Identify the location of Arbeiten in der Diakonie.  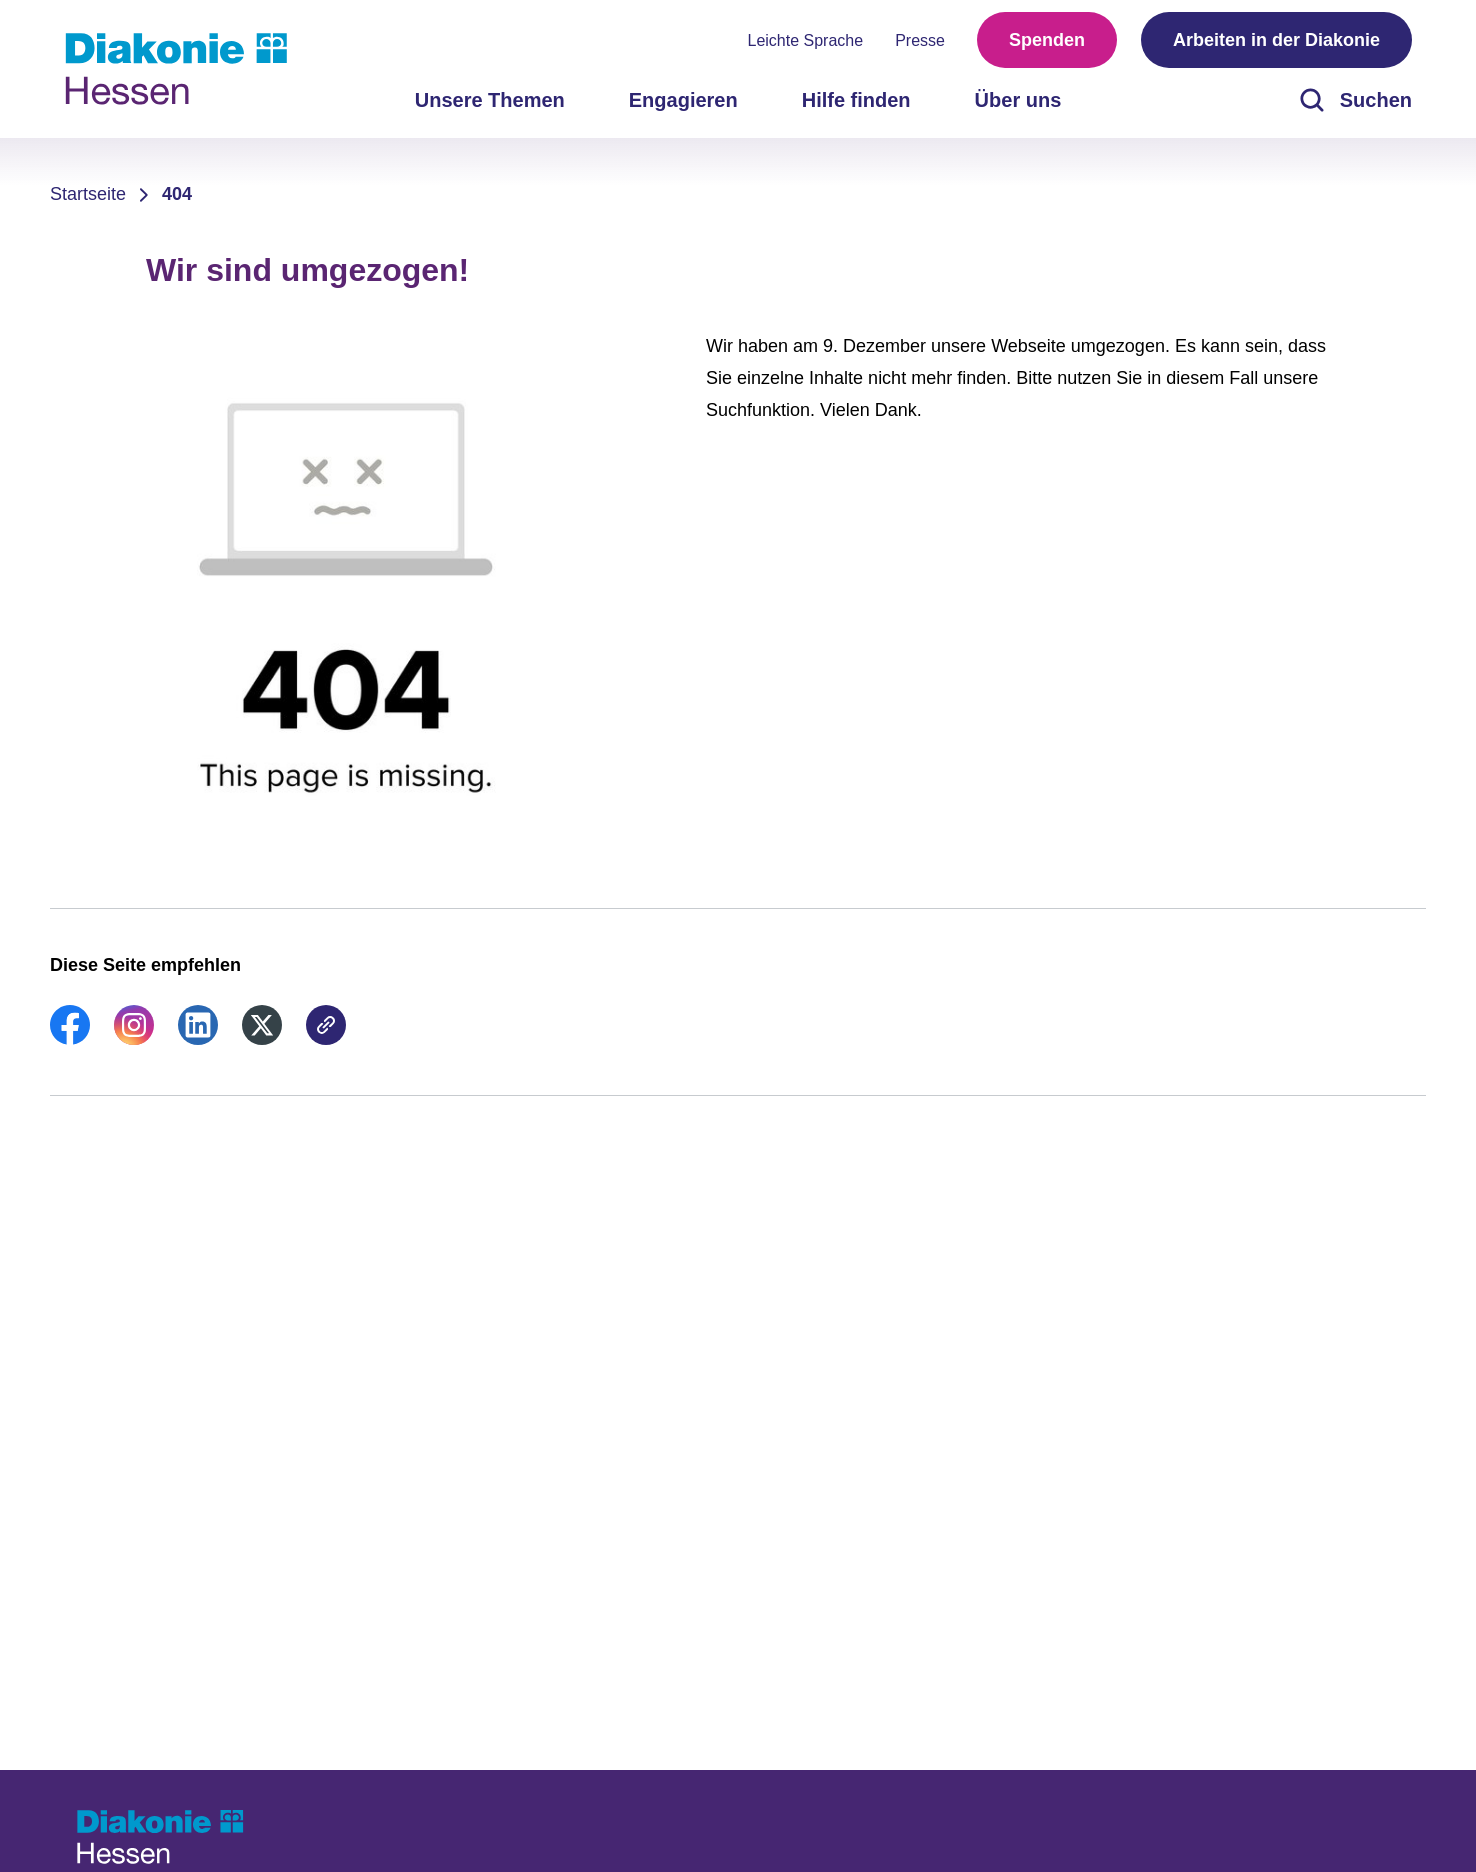
(1276, 40).